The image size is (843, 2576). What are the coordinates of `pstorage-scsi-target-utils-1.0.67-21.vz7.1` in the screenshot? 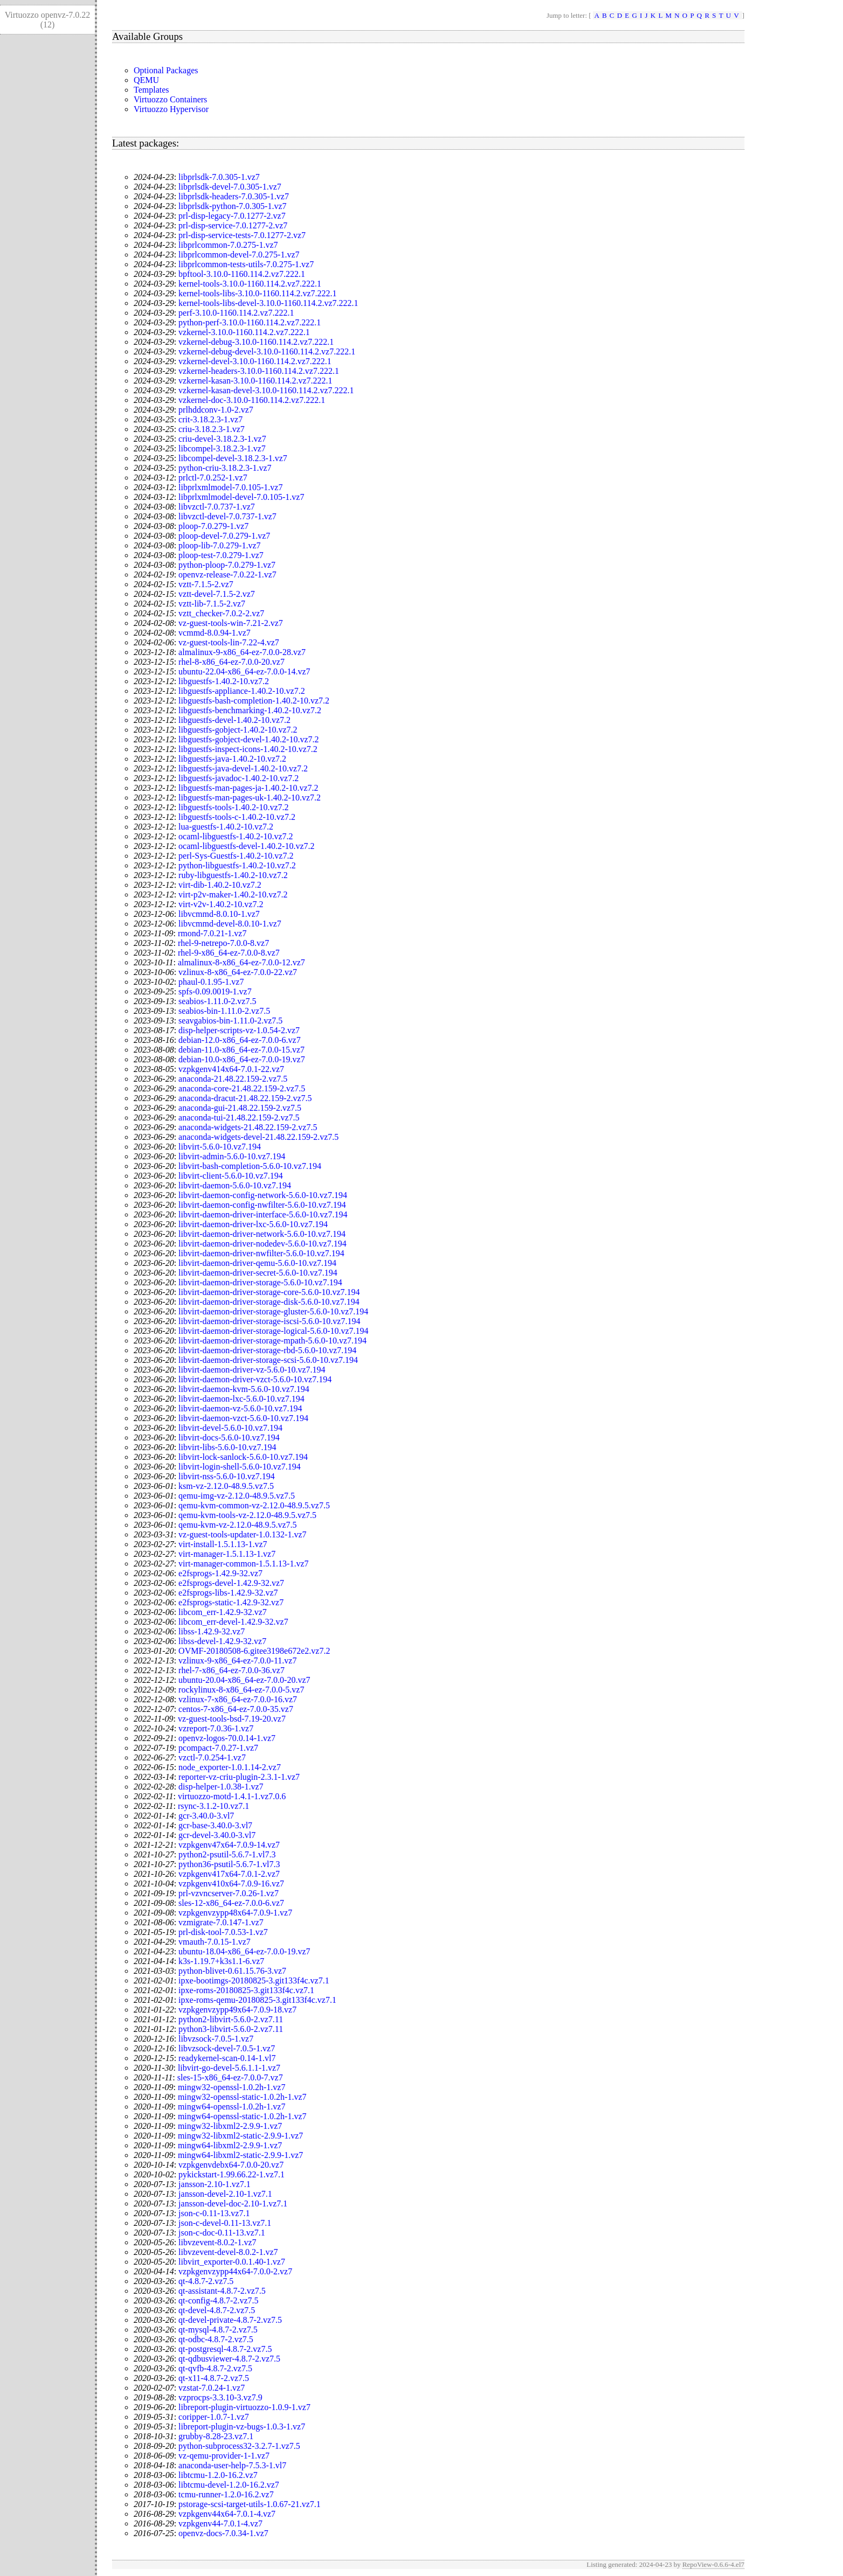 It's located at (249, 2504).